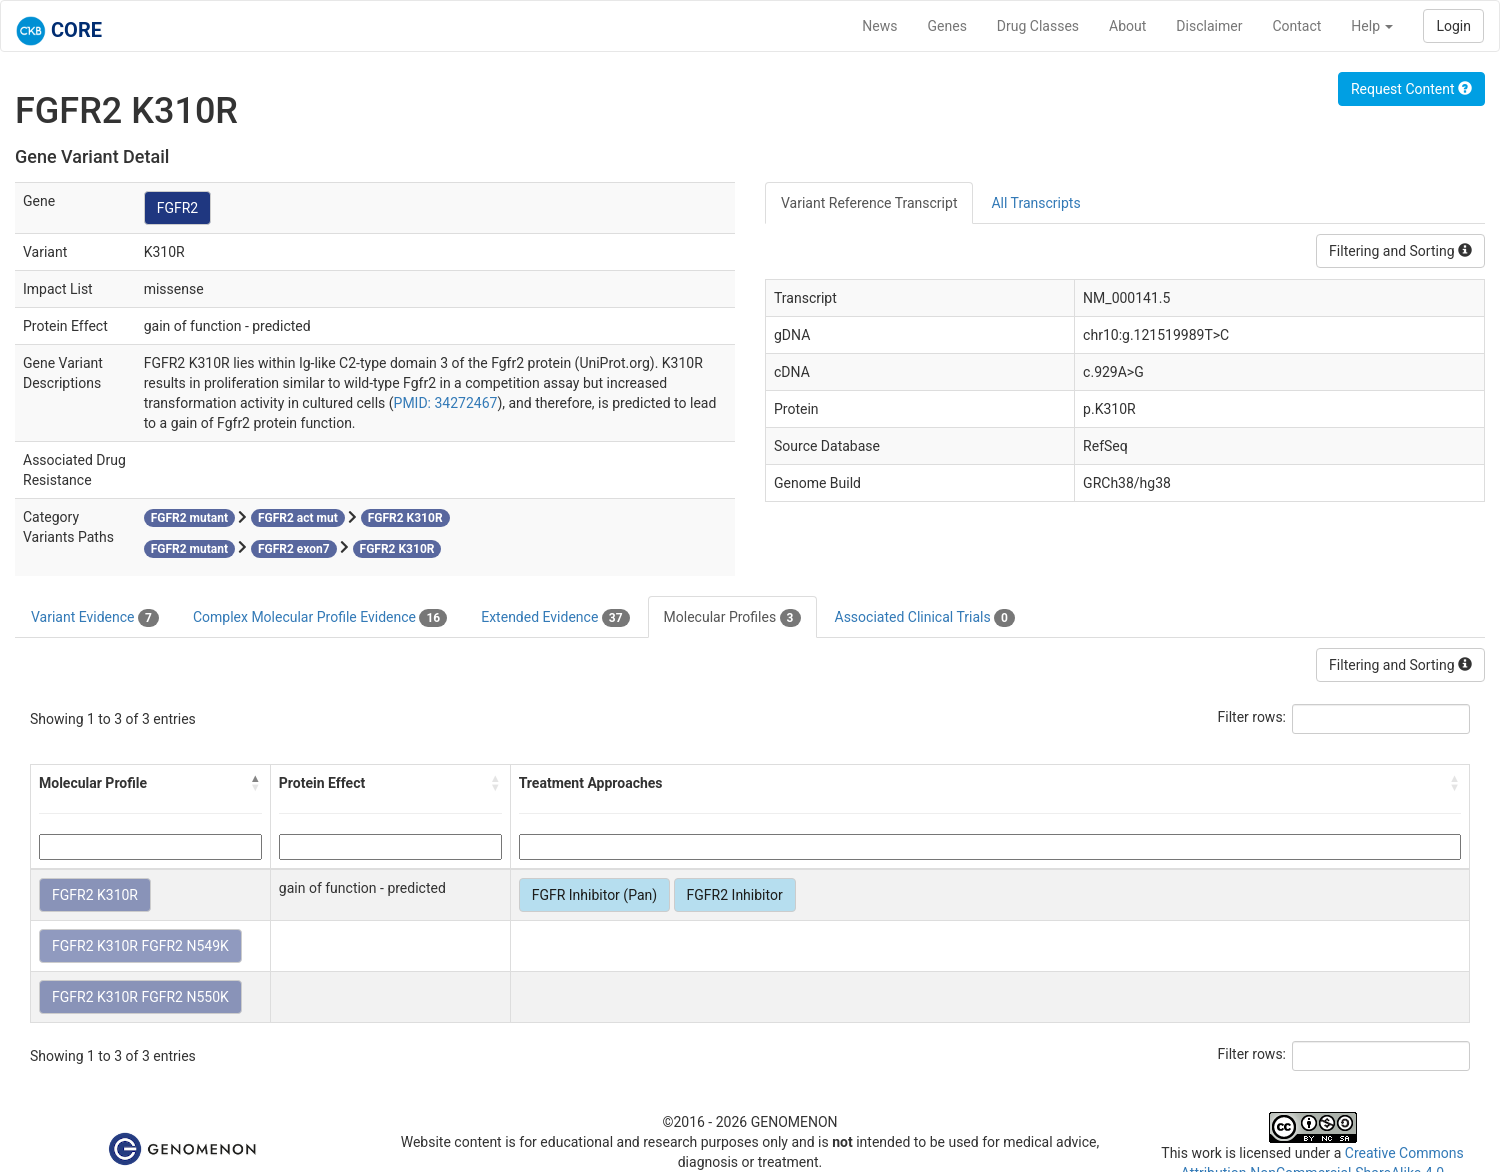  What do you see at coordinates (1411, 89) in the screenshot?
I see `Request Content` at bounding box center [1411, 89].